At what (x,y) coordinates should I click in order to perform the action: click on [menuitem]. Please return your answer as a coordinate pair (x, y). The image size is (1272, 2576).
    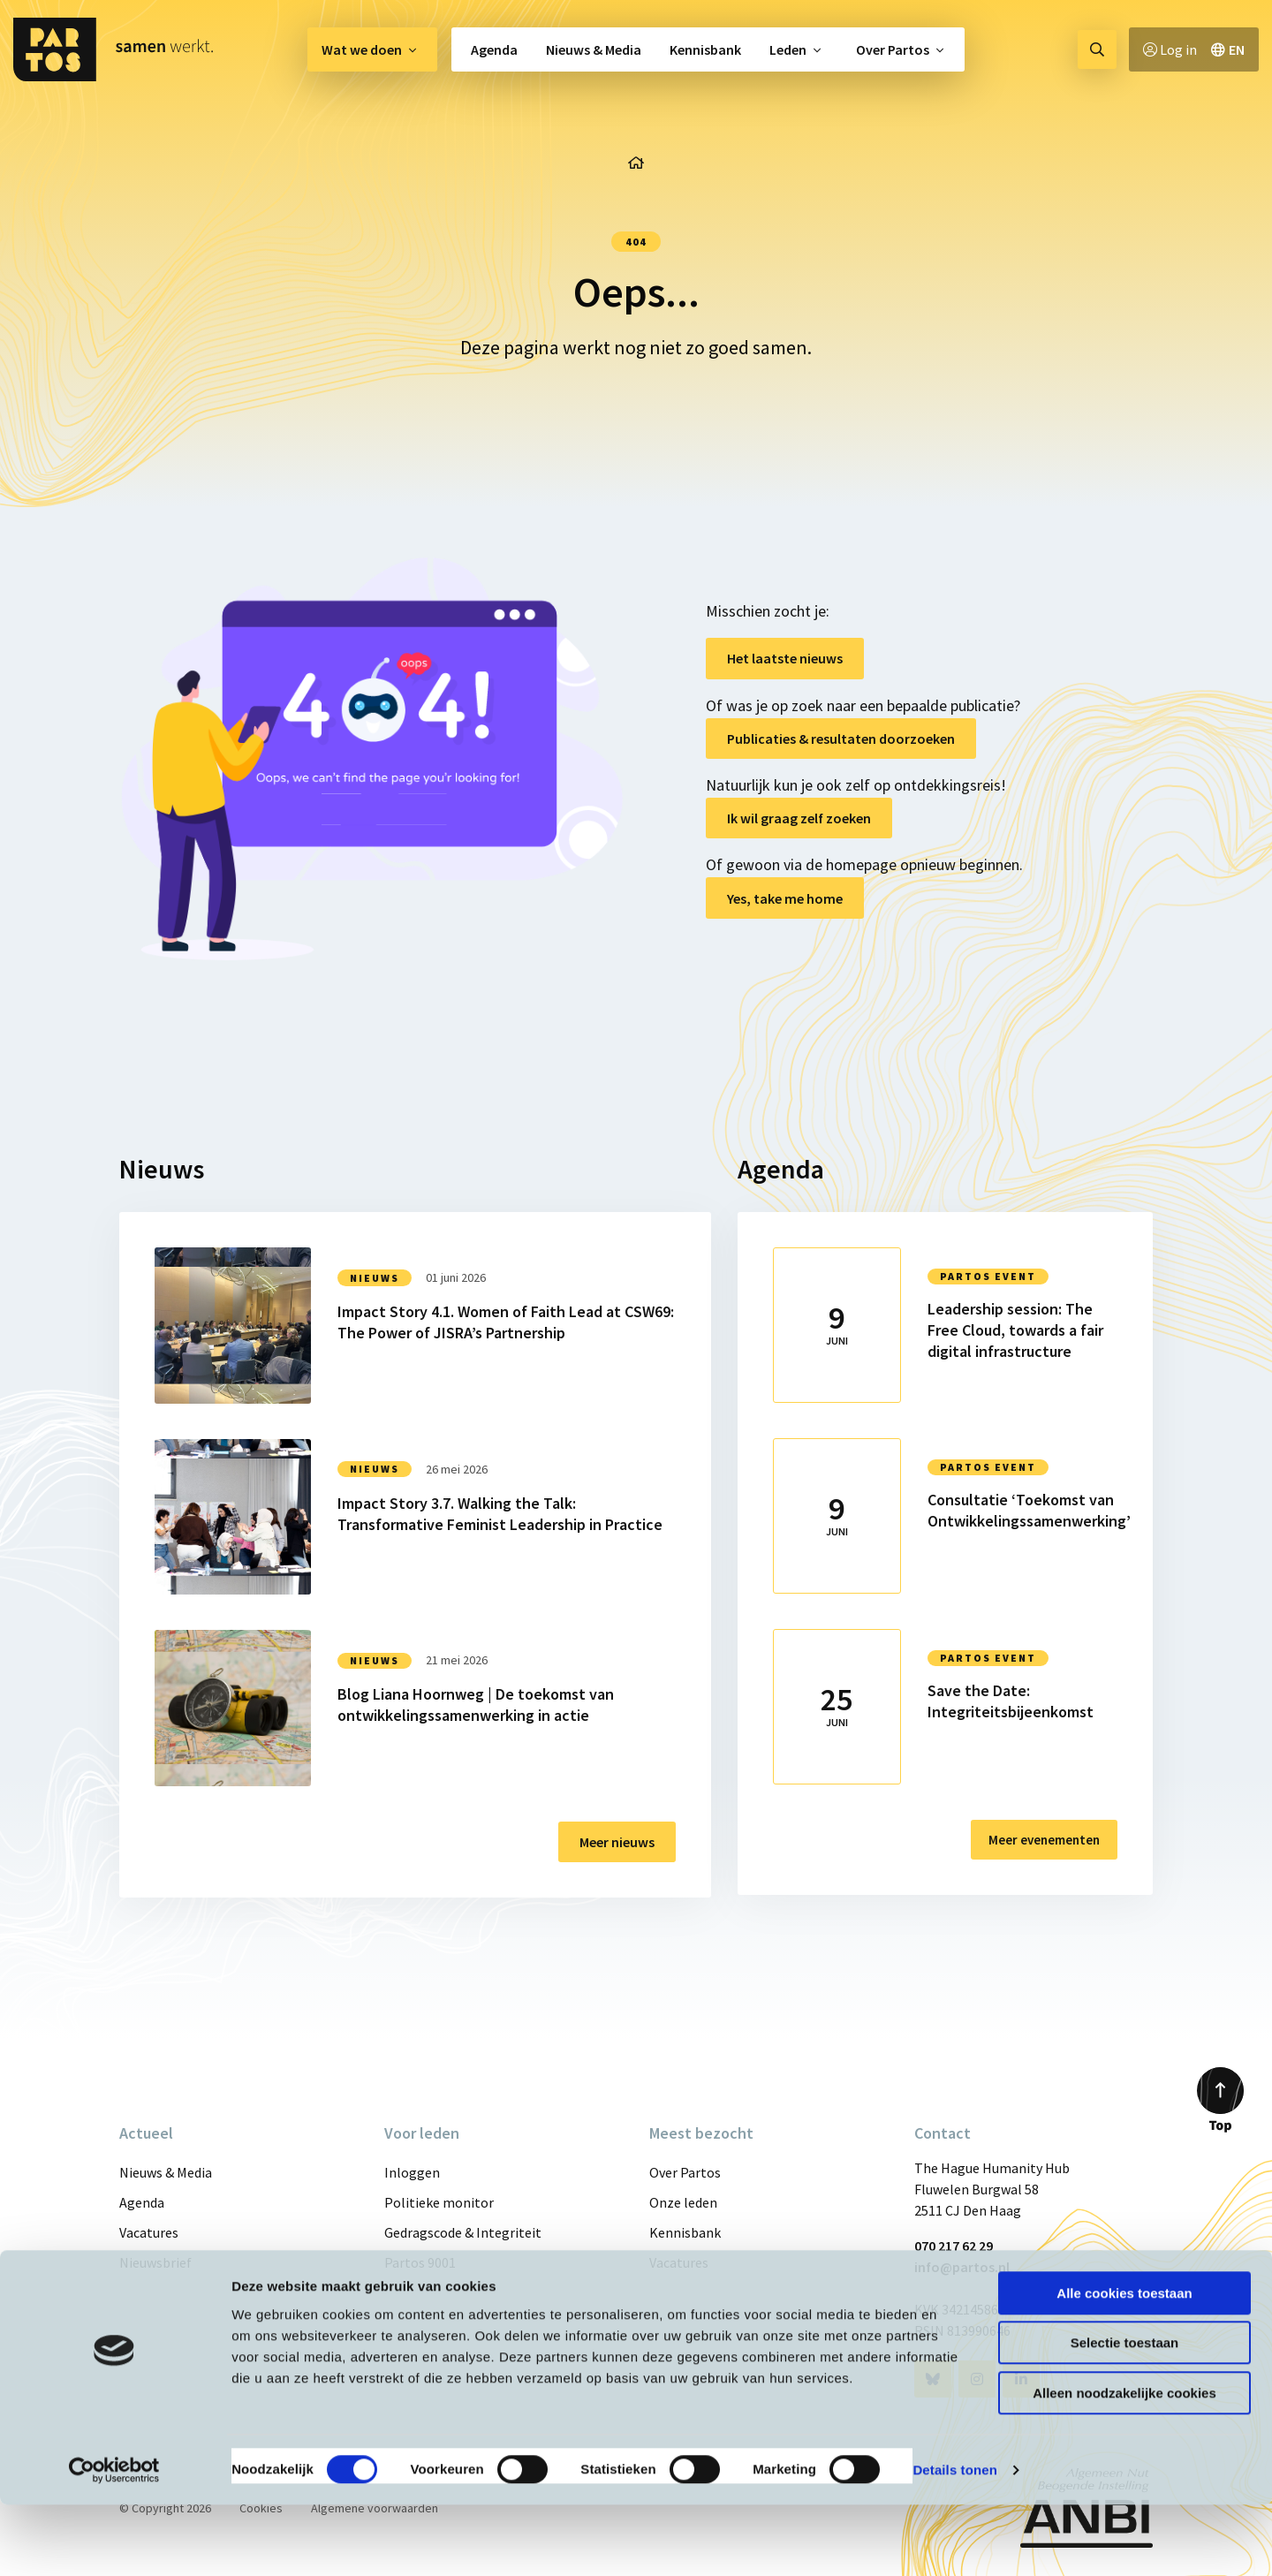
    Looking at the image, I should click on (372, 49).